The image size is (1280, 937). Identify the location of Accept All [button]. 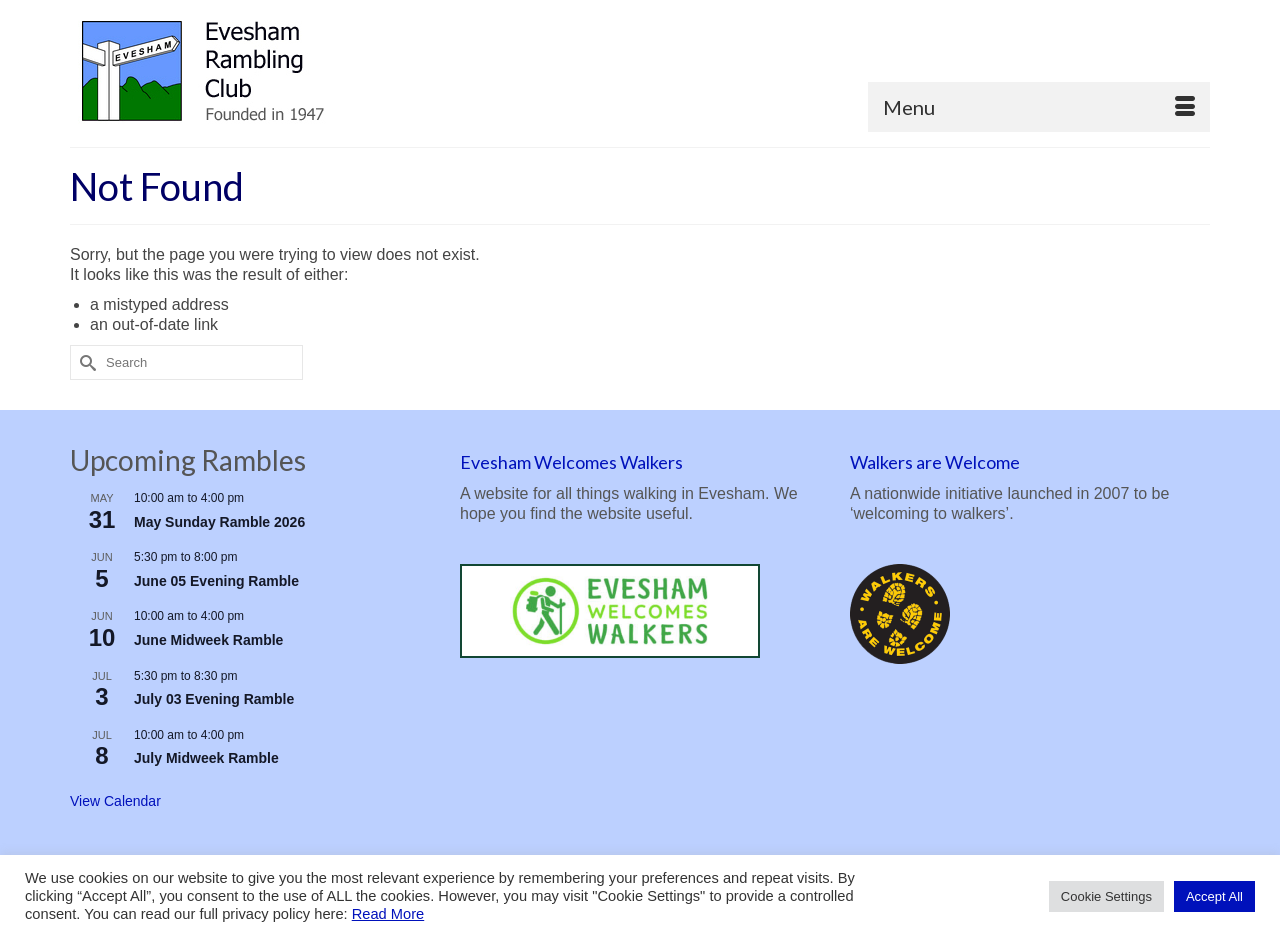
(1214, 896).